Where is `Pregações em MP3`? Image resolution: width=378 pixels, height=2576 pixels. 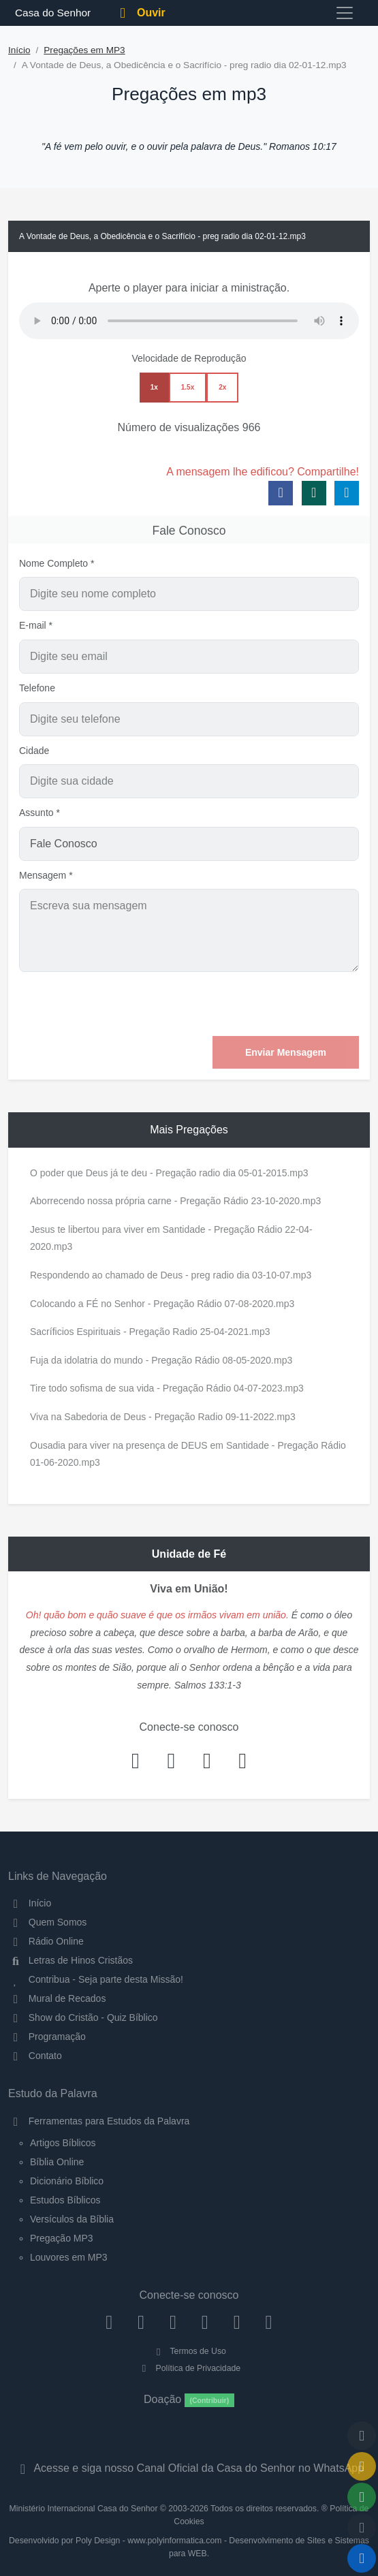
Pregações em MP3 is located at coordinates (84, 50).